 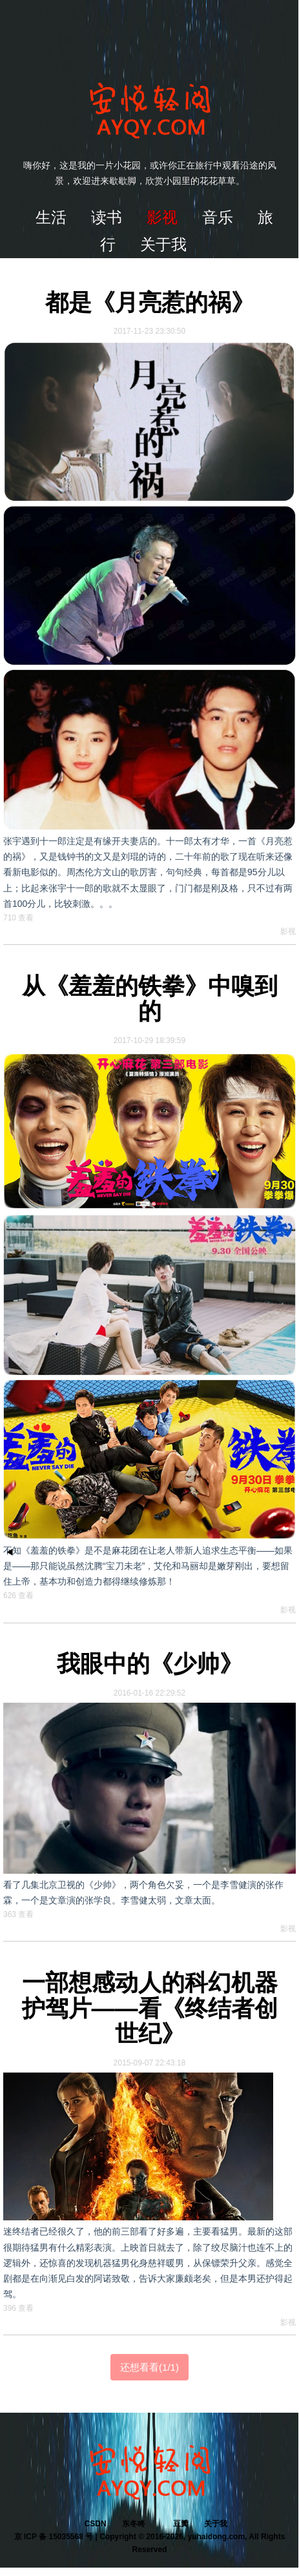 What do you see at coordinates (149, 302) in the screenshot?
I see `都是《月亮惹的祸》` at bounding box center [149, 302].